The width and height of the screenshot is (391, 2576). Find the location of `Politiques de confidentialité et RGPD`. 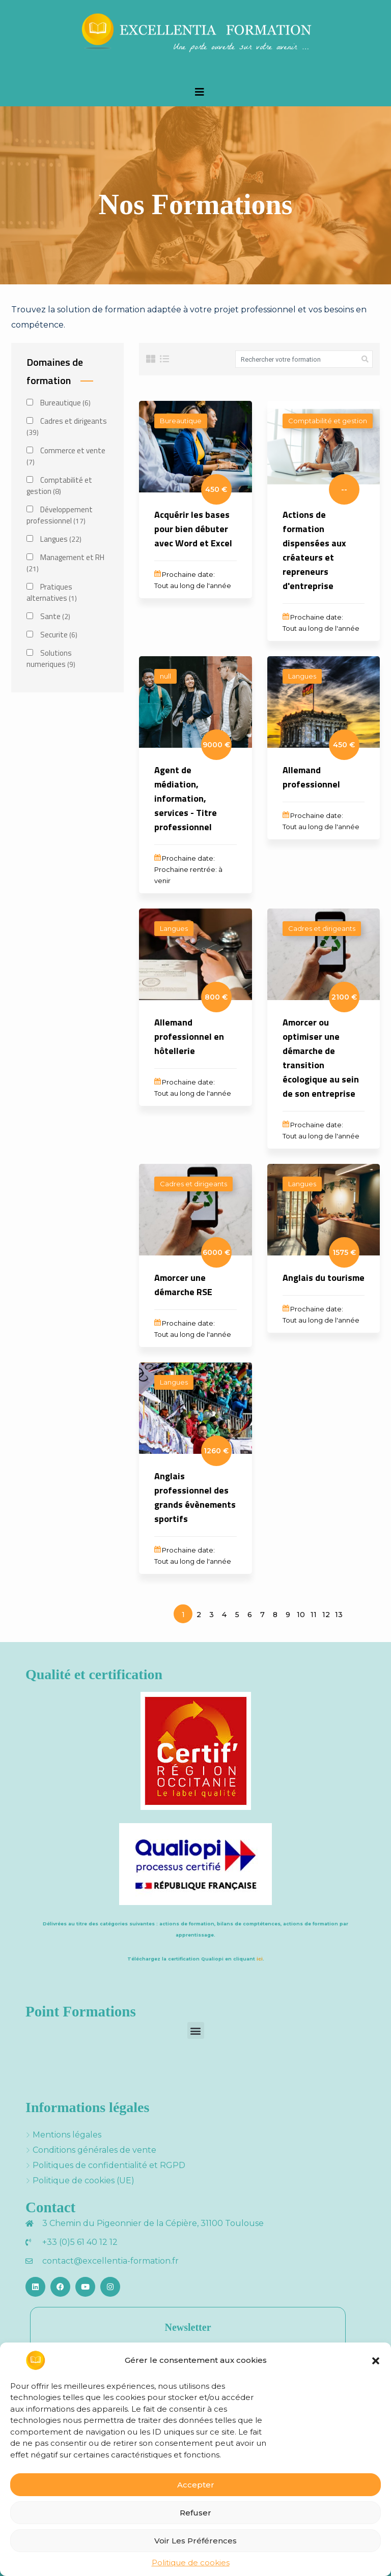

Politiques de confidentialité et RGPD is located at coordinates (109, 2165).